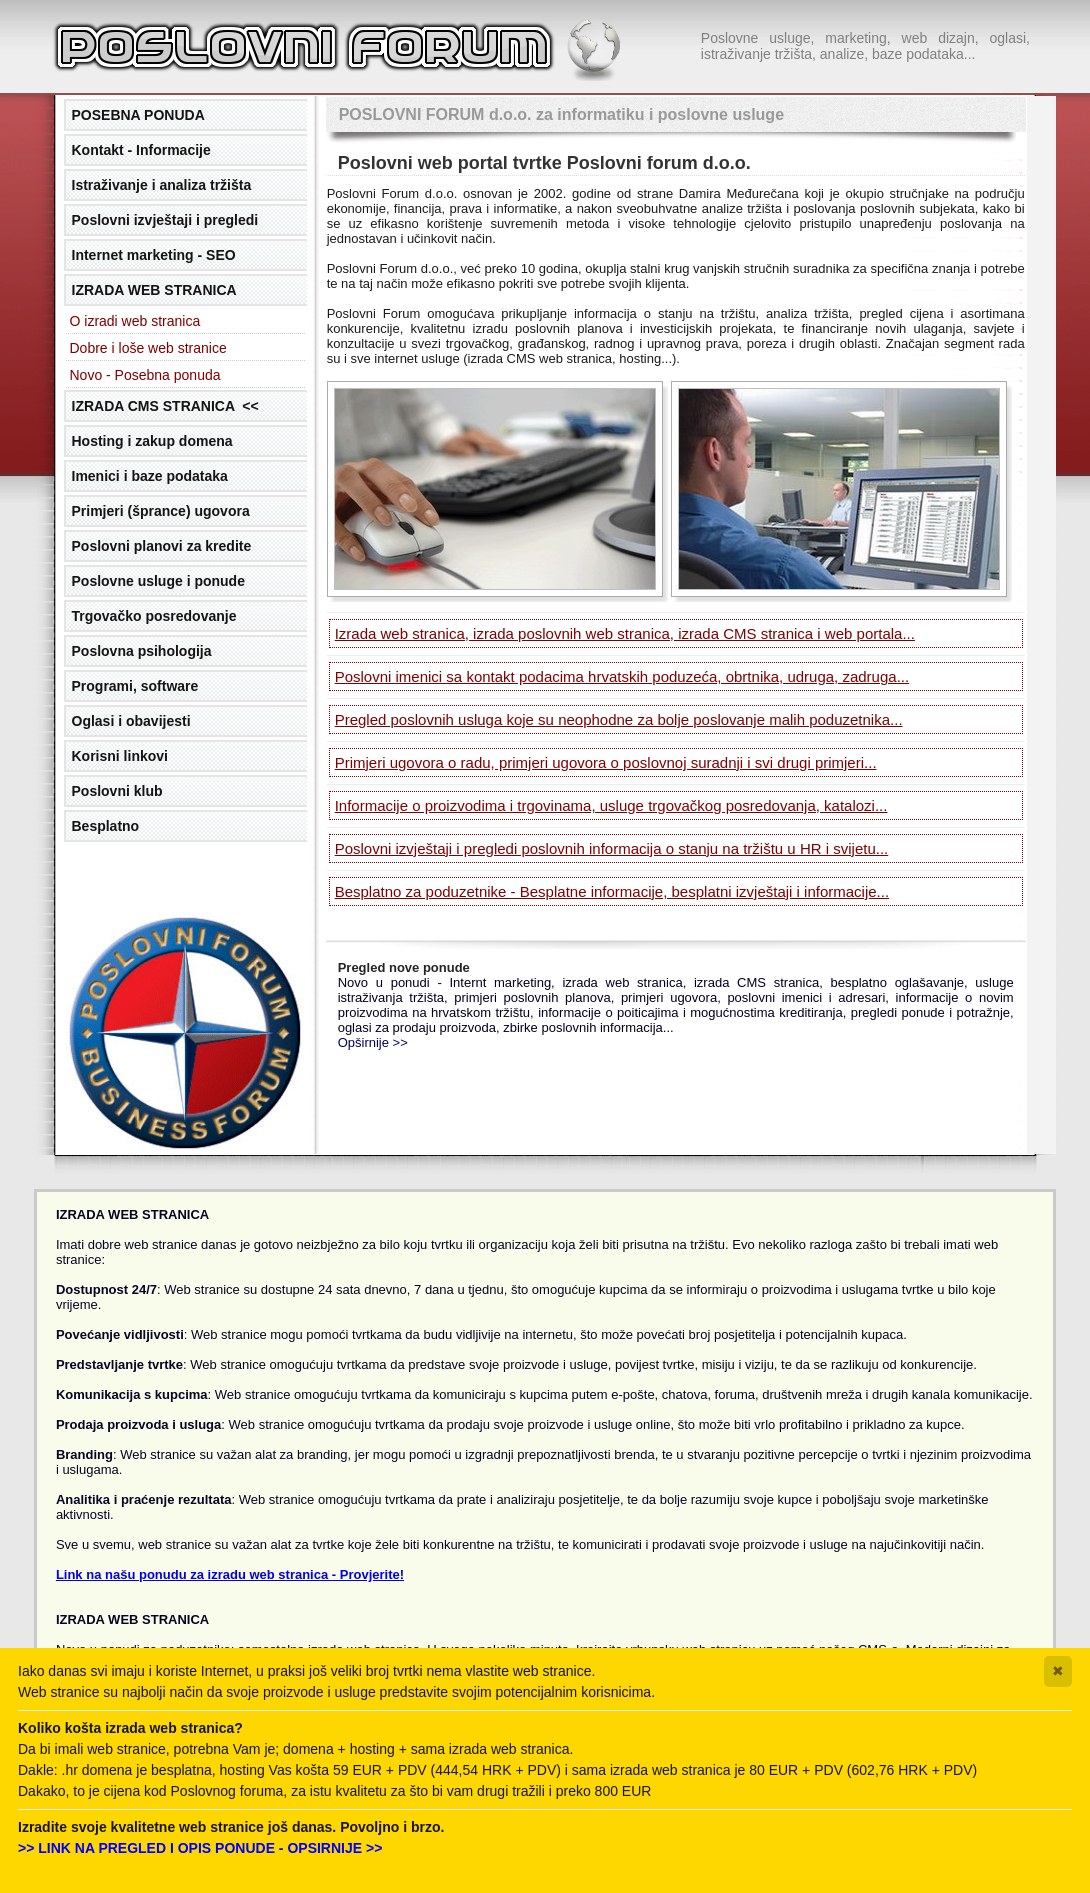  Describe the element at coordinates (142, 651) in the screenshot. I see `Poslovna psihologija [tab]` at that location.